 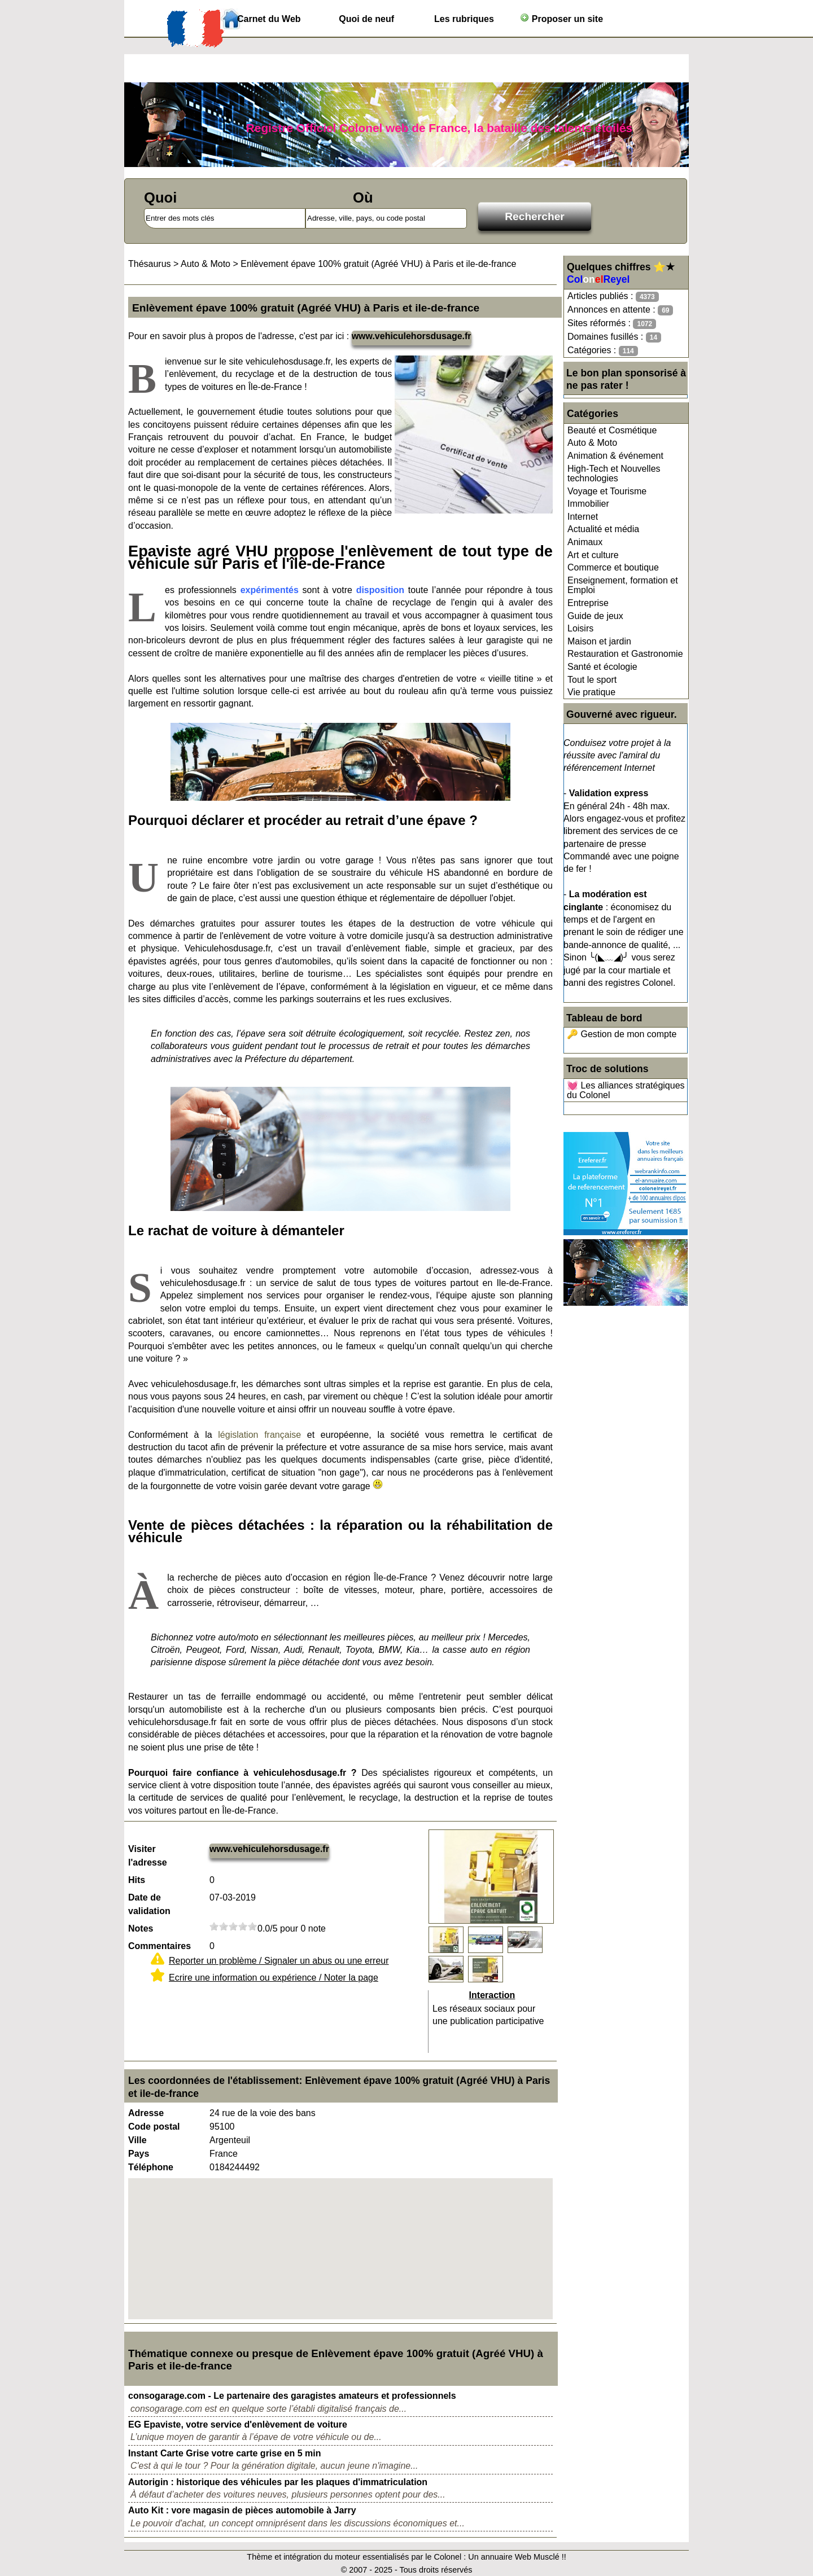 What do you see at coordinates (613, 296) in the screenshot?
I see `Articles publiés :` at bounding box center [613, 296].